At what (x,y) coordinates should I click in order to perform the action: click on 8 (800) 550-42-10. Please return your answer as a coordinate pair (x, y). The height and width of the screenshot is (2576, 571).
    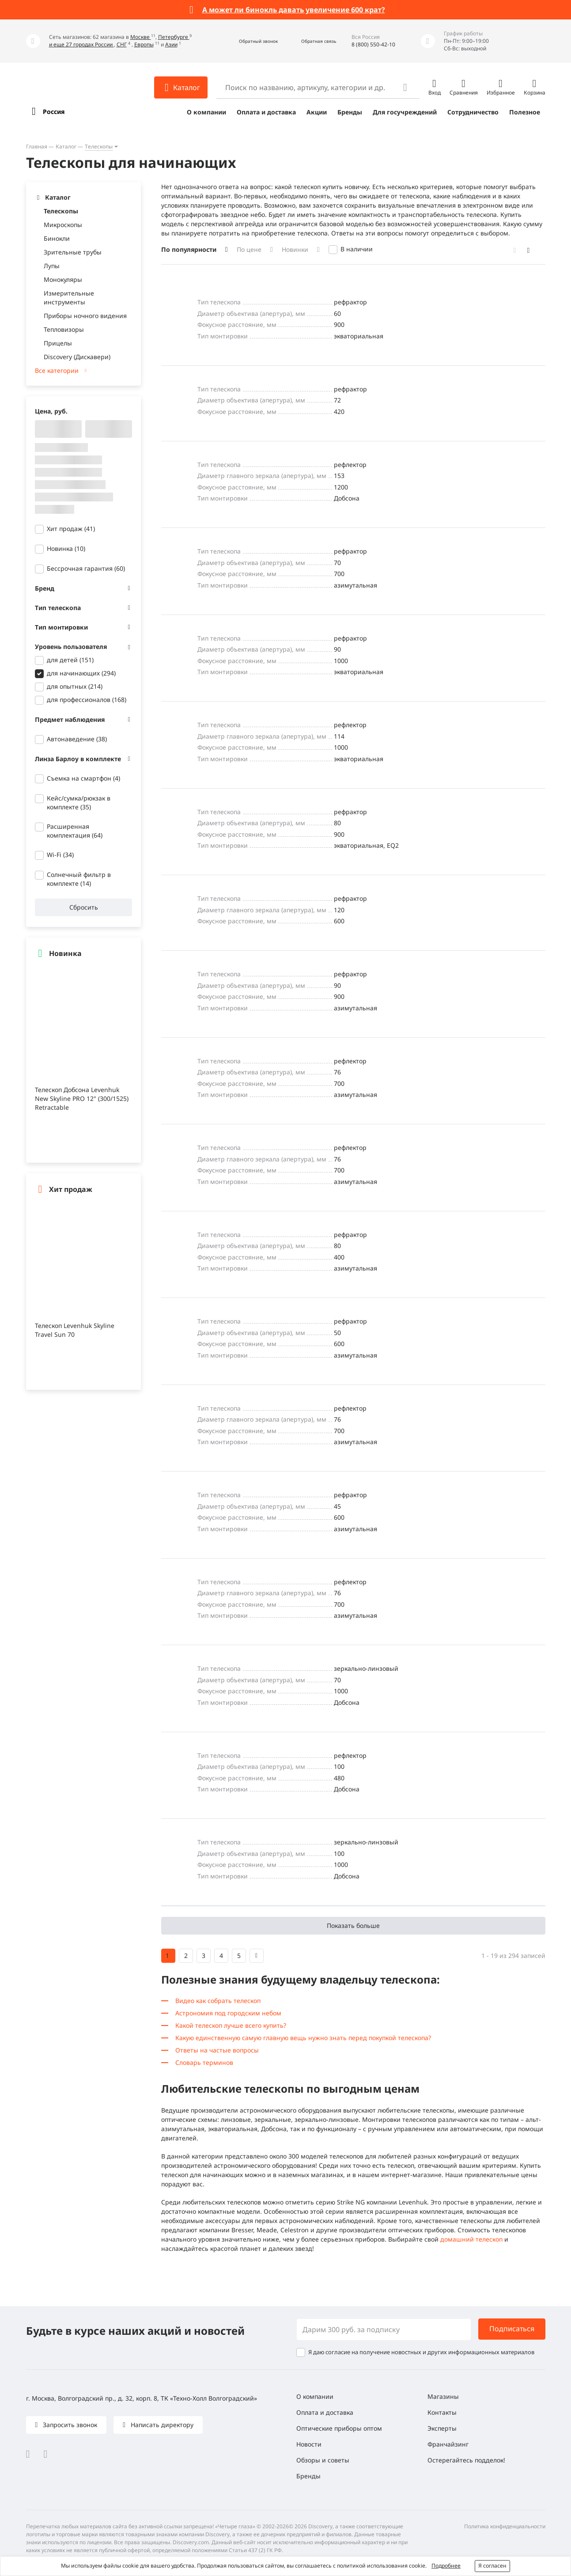
    Looking at the image, I should click on (373, 44).